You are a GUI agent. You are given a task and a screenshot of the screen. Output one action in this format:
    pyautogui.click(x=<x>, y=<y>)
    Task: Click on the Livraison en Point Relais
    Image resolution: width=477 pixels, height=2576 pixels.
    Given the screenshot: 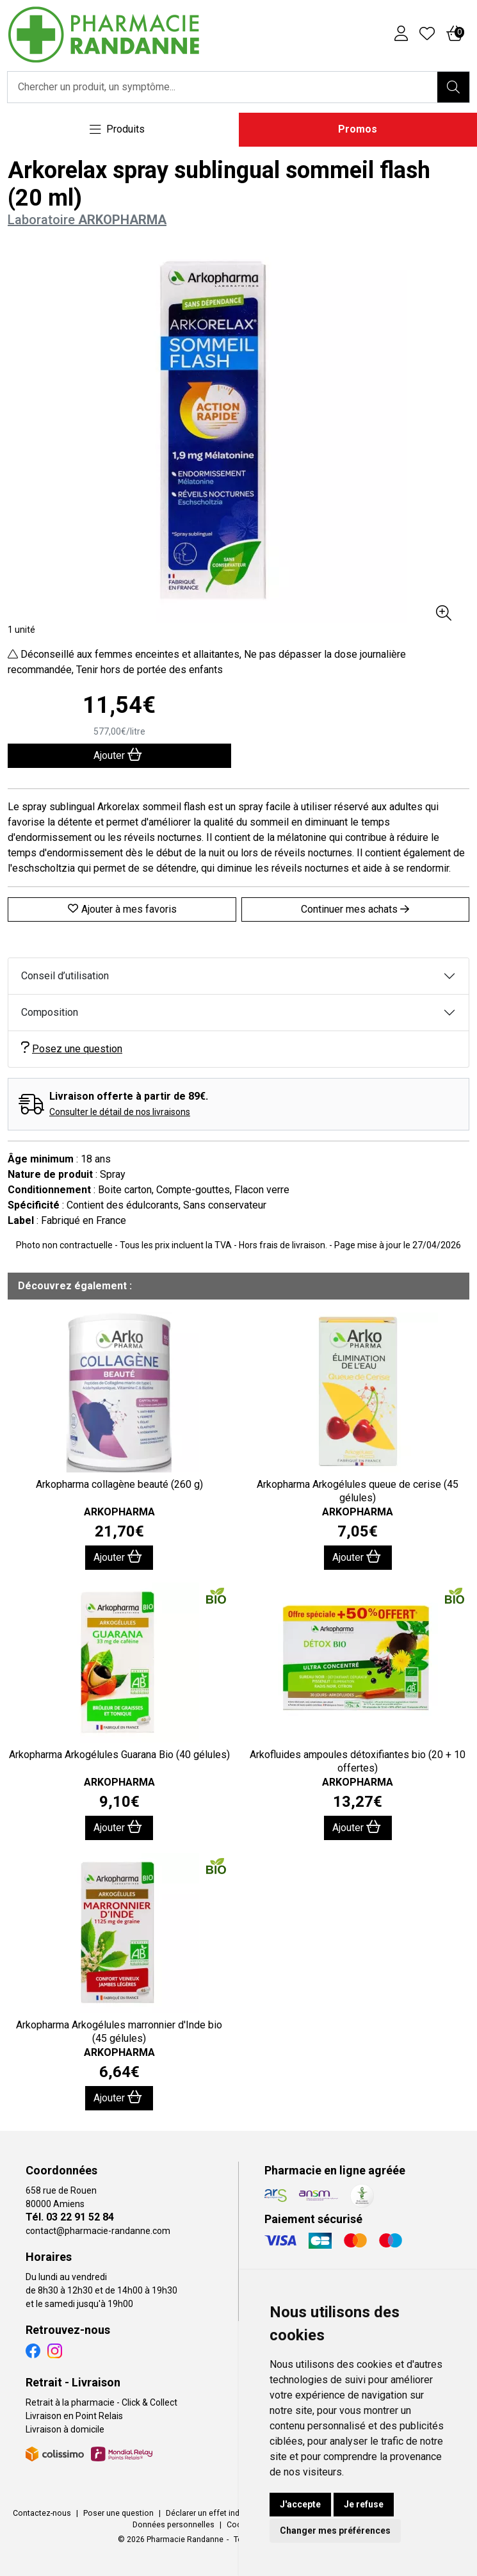 What is the action you would take?
    pyautogui.click(x=74, y=2416)
    